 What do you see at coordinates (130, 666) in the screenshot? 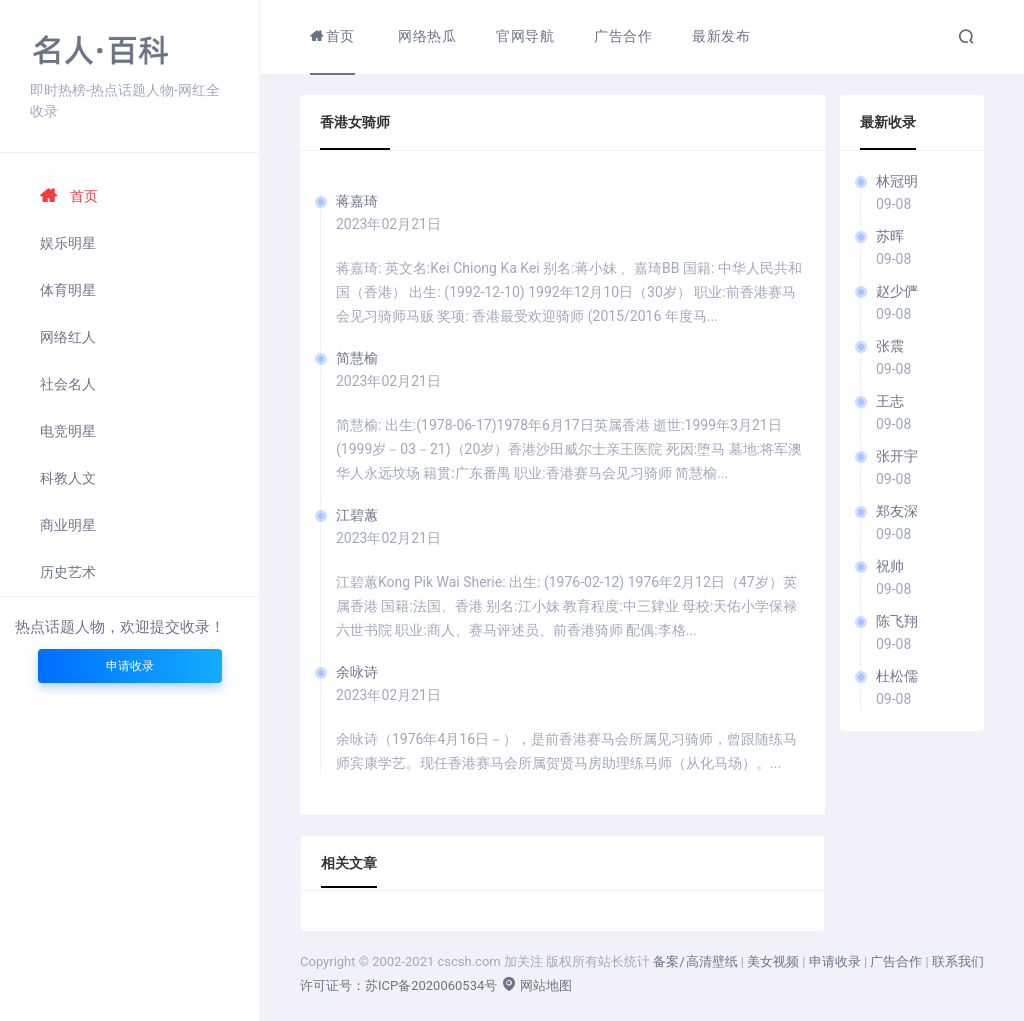
I see `申请收录` at bounding box center [130, 666].